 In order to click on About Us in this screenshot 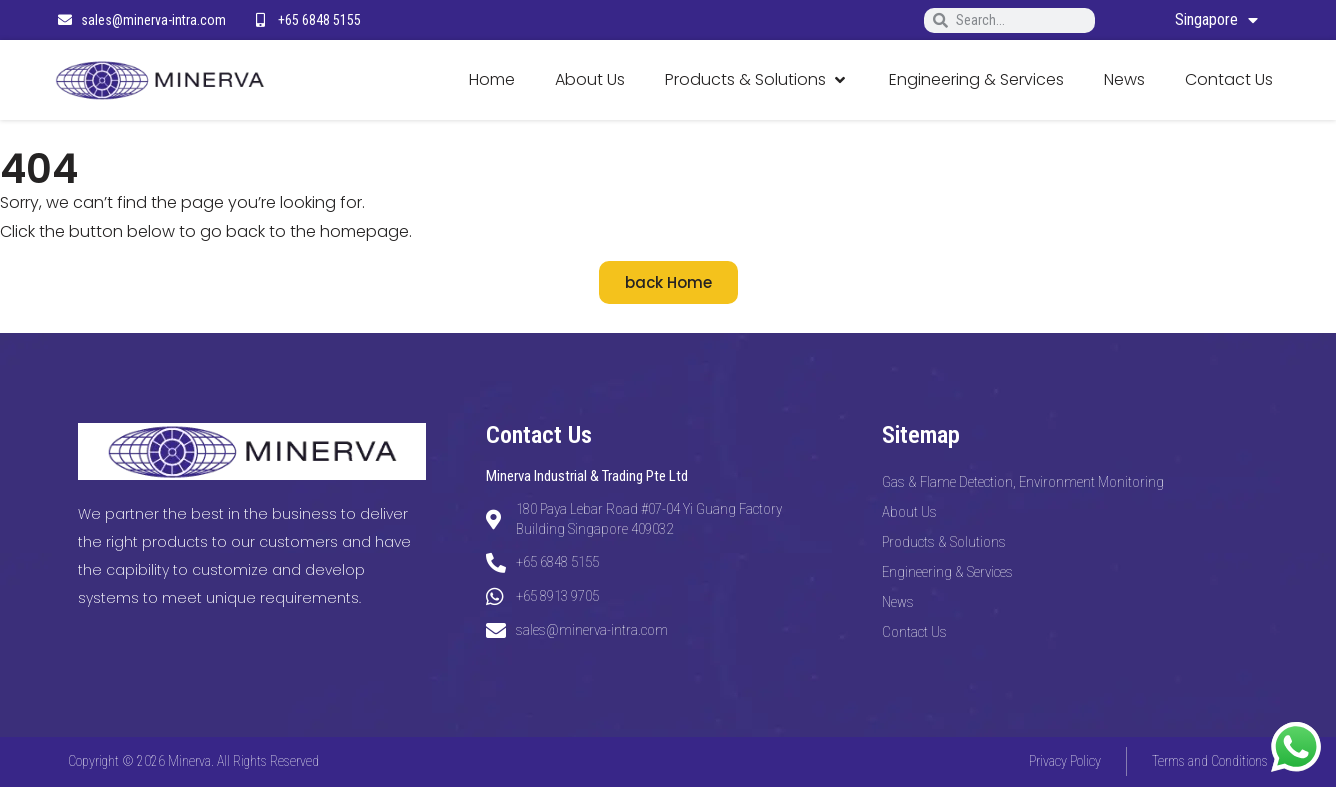, I will do `click(909, 512)`.